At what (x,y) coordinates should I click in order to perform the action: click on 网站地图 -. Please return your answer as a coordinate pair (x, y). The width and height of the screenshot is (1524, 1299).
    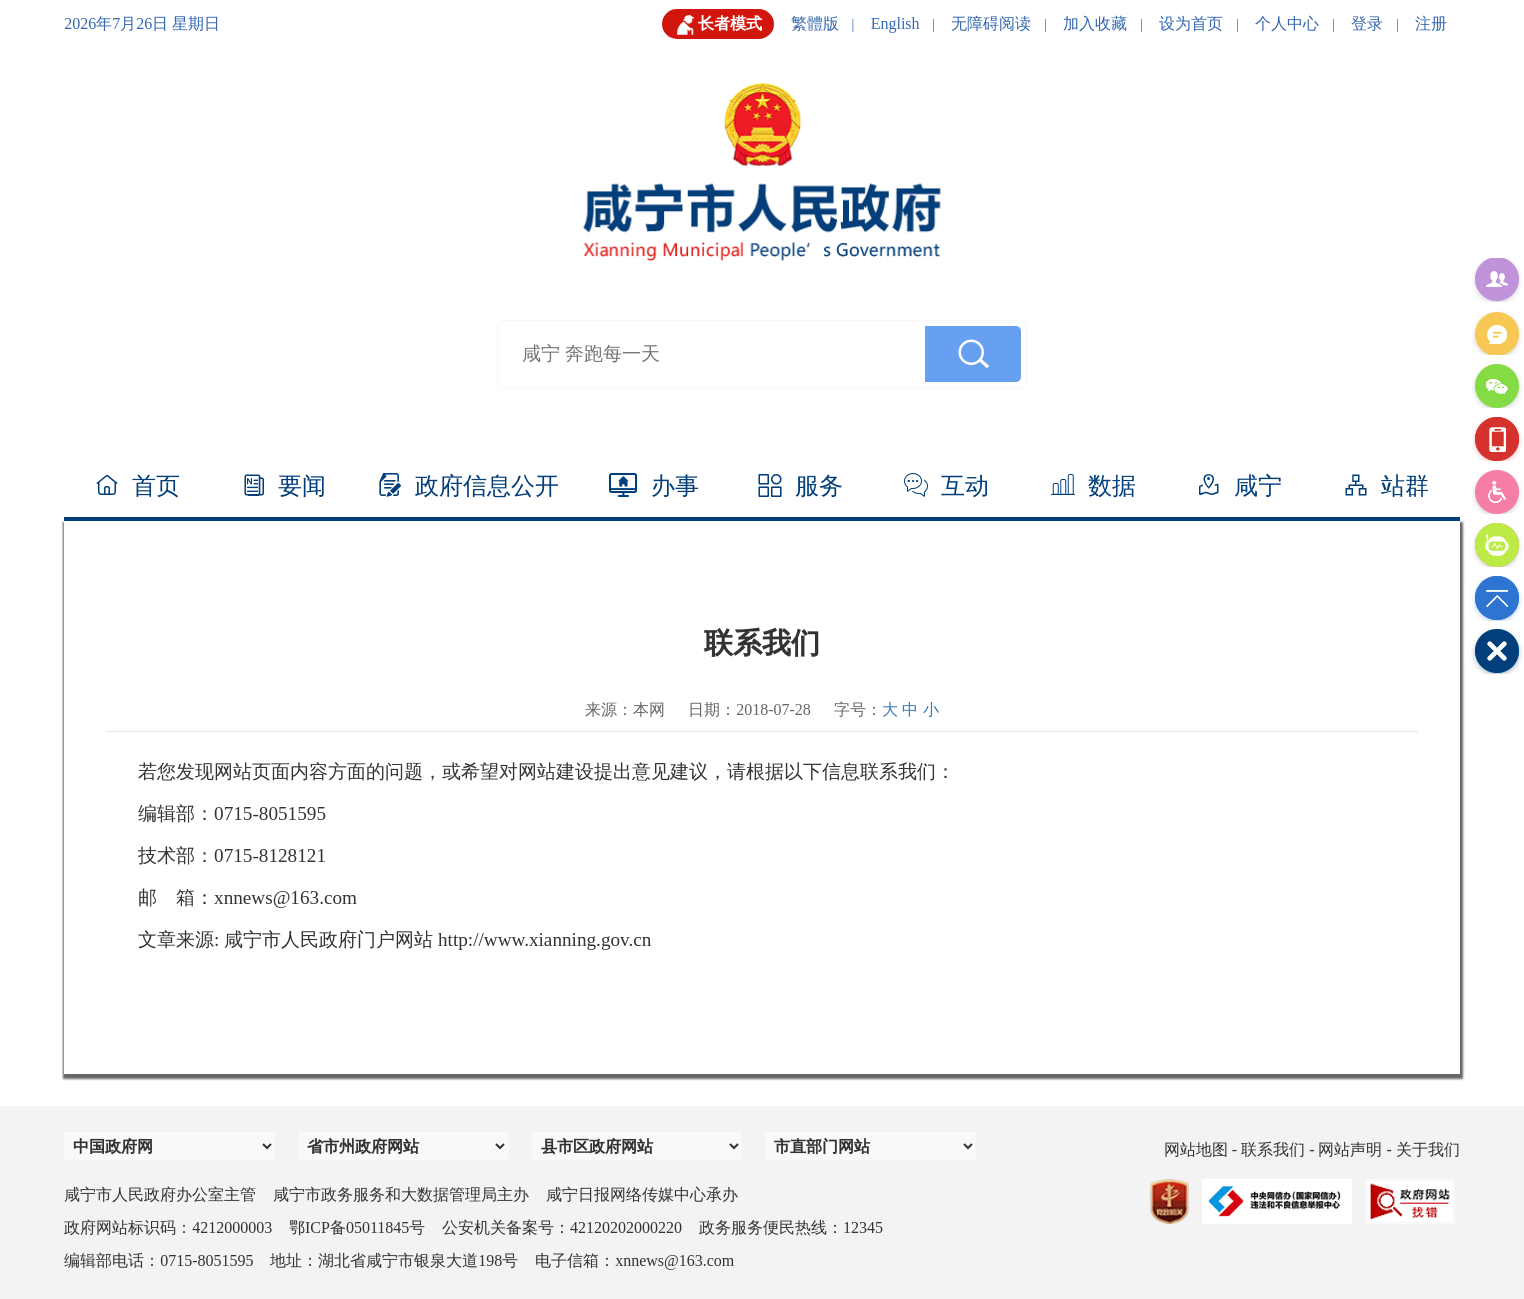
    Looking at the image, I should click on (1202, 1149).